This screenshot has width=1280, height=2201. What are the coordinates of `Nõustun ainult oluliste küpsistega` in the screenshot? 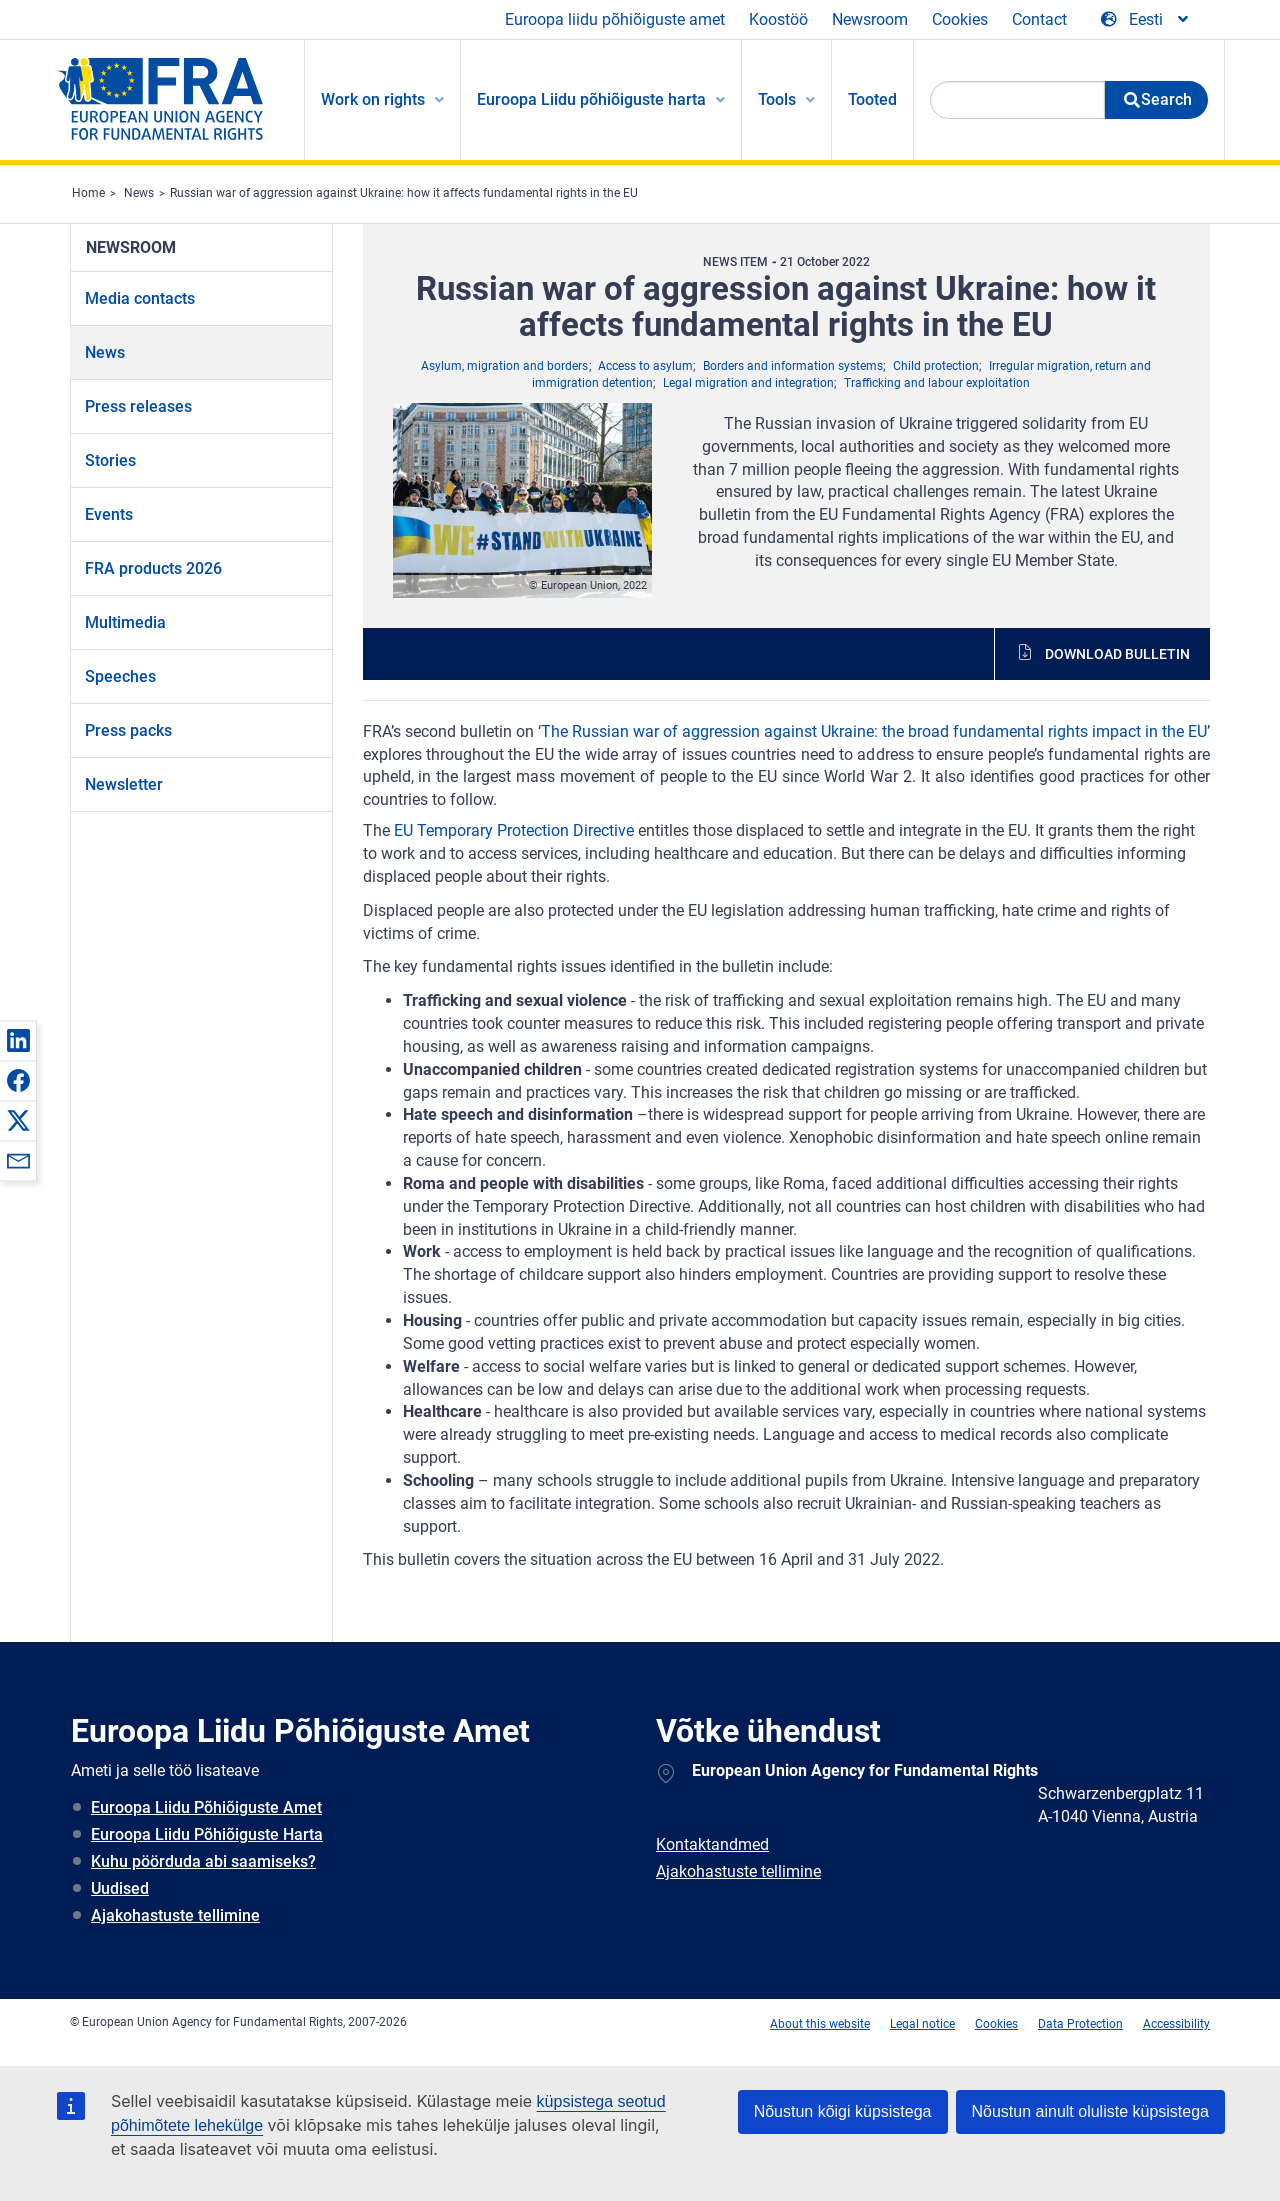 It's located at (1090, 2111).